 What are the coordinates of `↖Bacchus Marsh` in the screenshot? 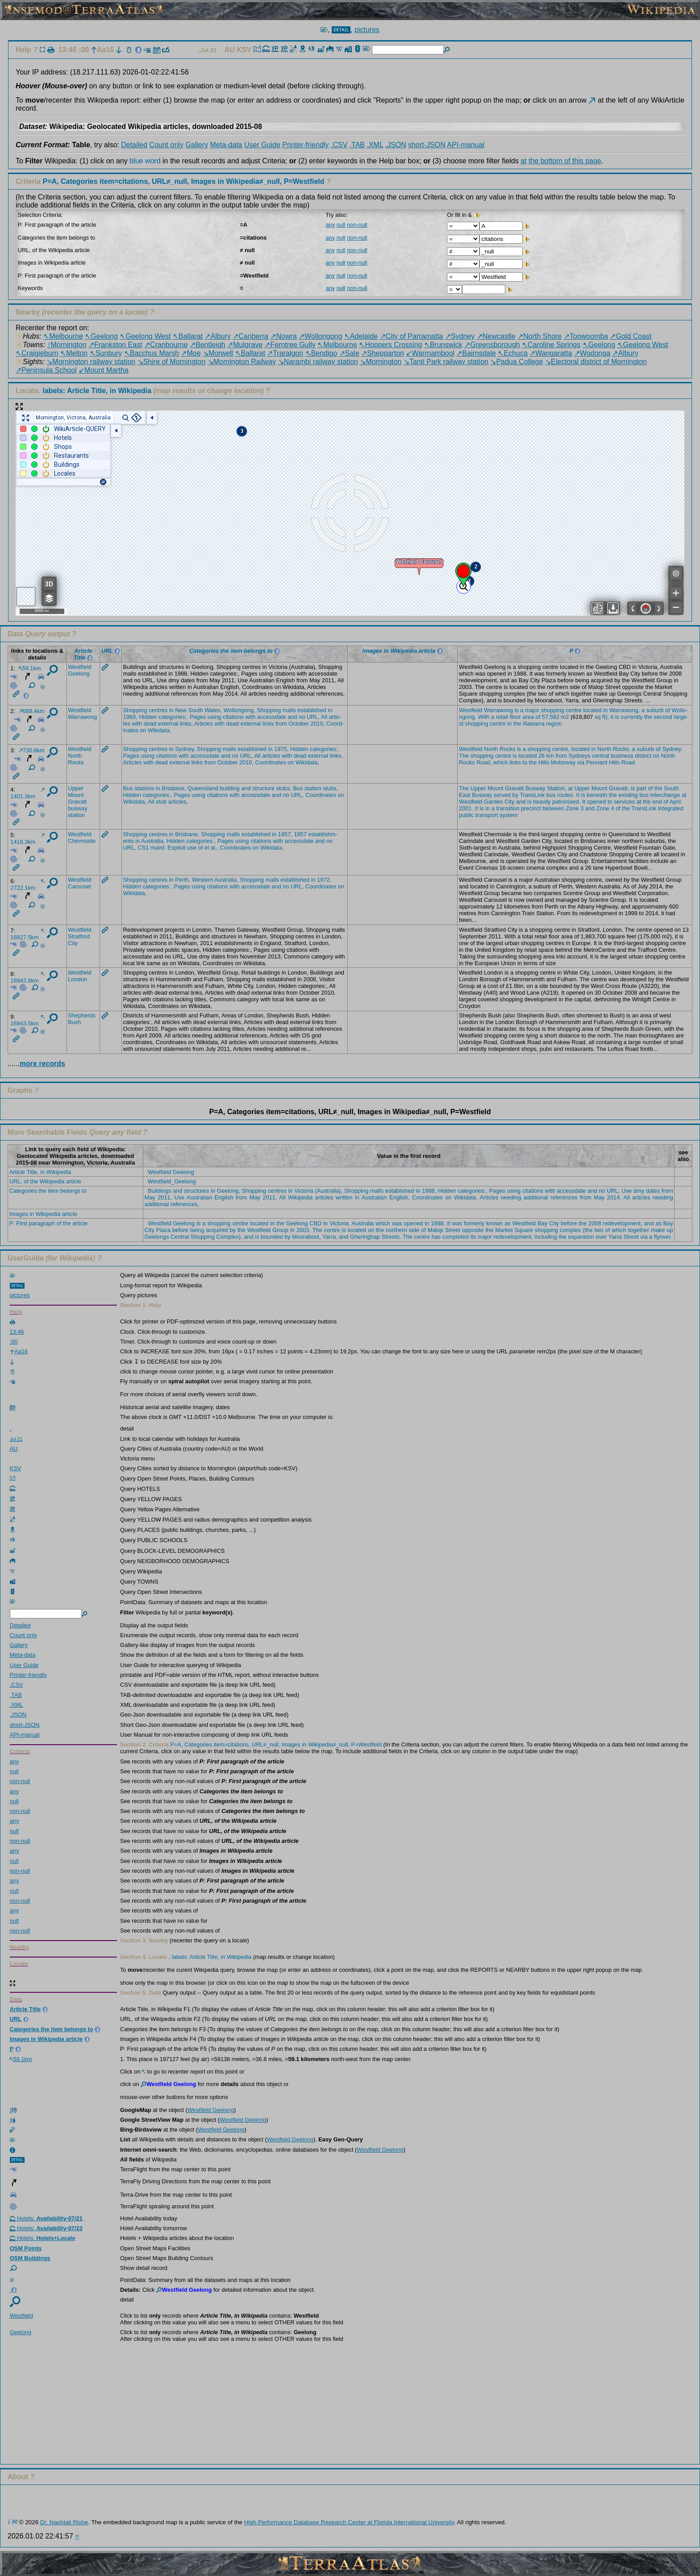 It's located at (151, 353).